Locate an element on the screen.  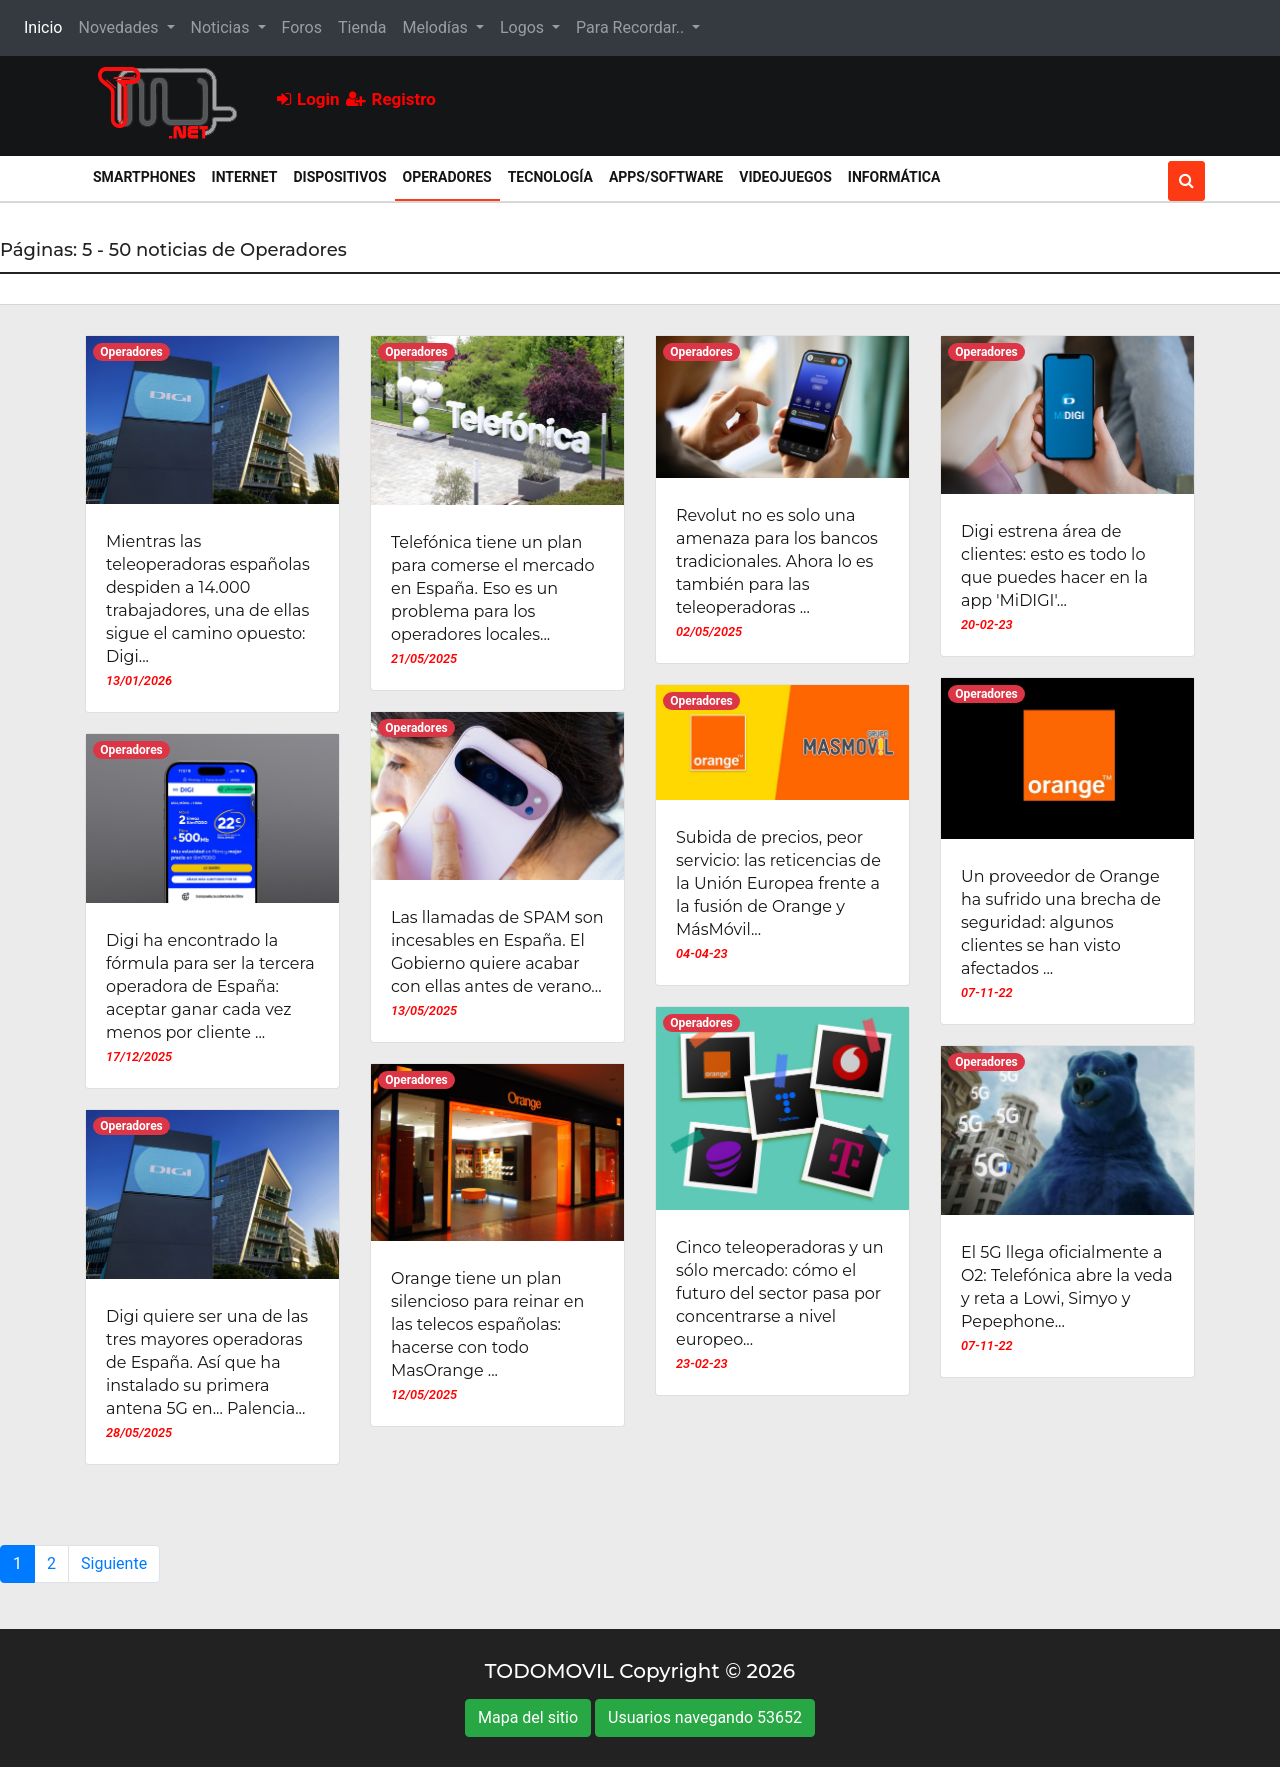
Subida de precios, peor servicio: las reticencias de la Unión Europea frente a la fusión de Orange y MásMóvil is located at coordinates (778, 883).